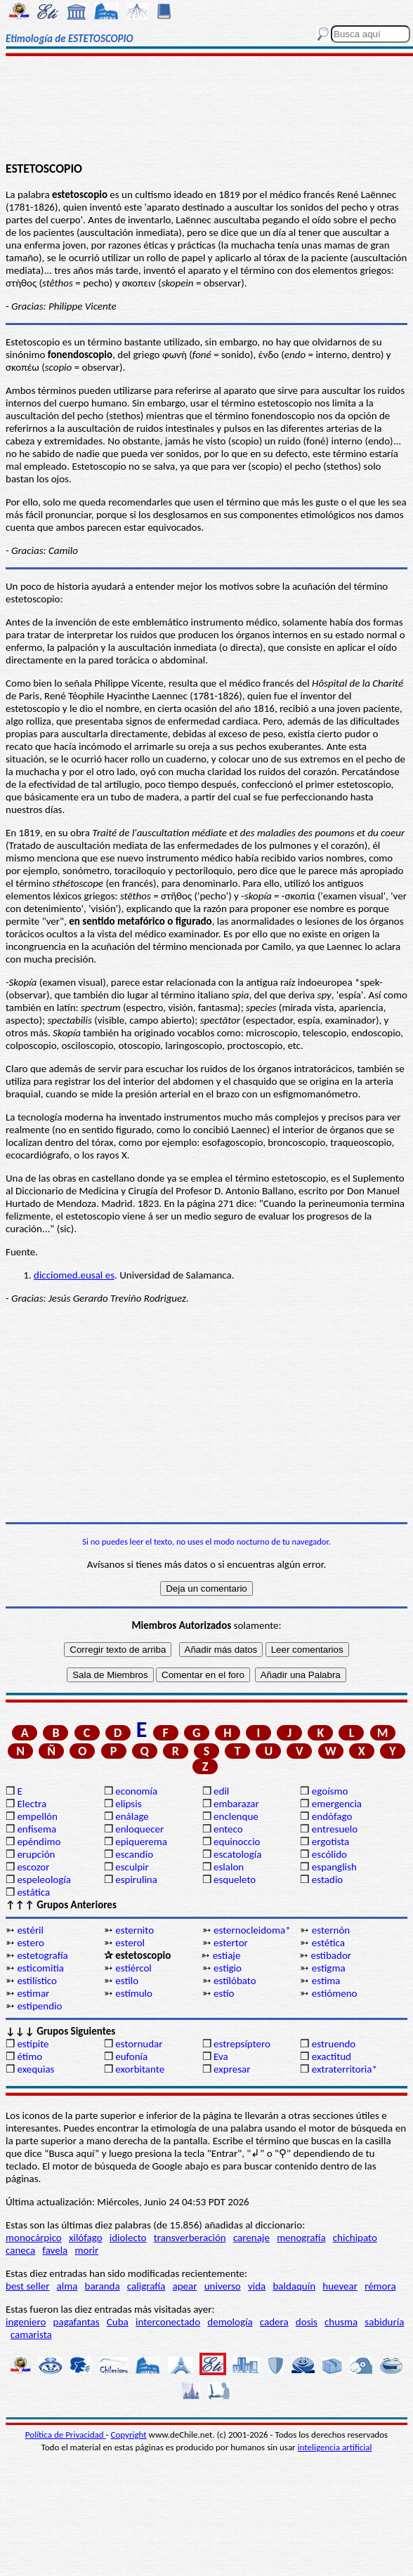 The width and height of the screenshot is (413, 2576). What do you see at coordinates (128, 1803) in the screenshot?
I see `elipsis` at bounding box center [128, 1803].